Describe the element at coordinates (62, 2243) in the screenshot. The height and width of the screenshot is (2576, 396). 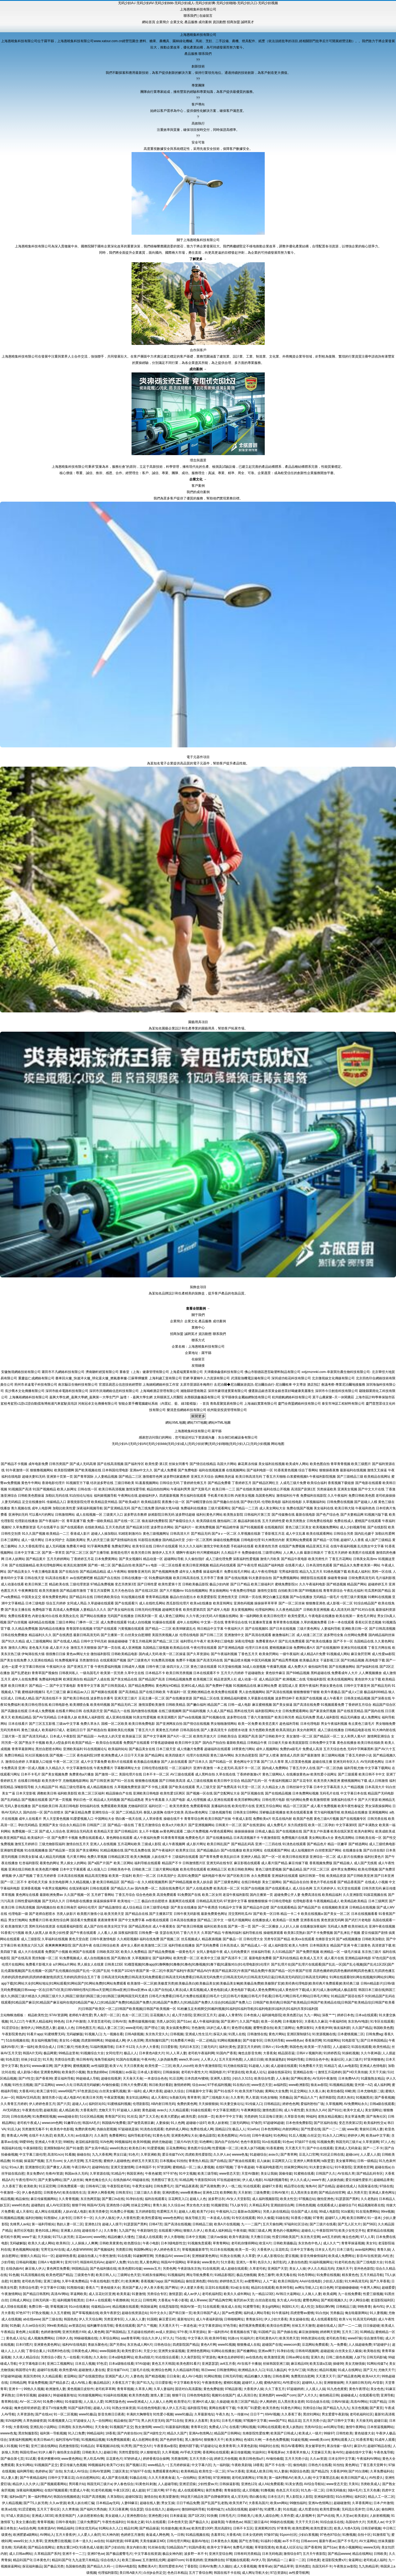
I see `欧美韩日` at that location.